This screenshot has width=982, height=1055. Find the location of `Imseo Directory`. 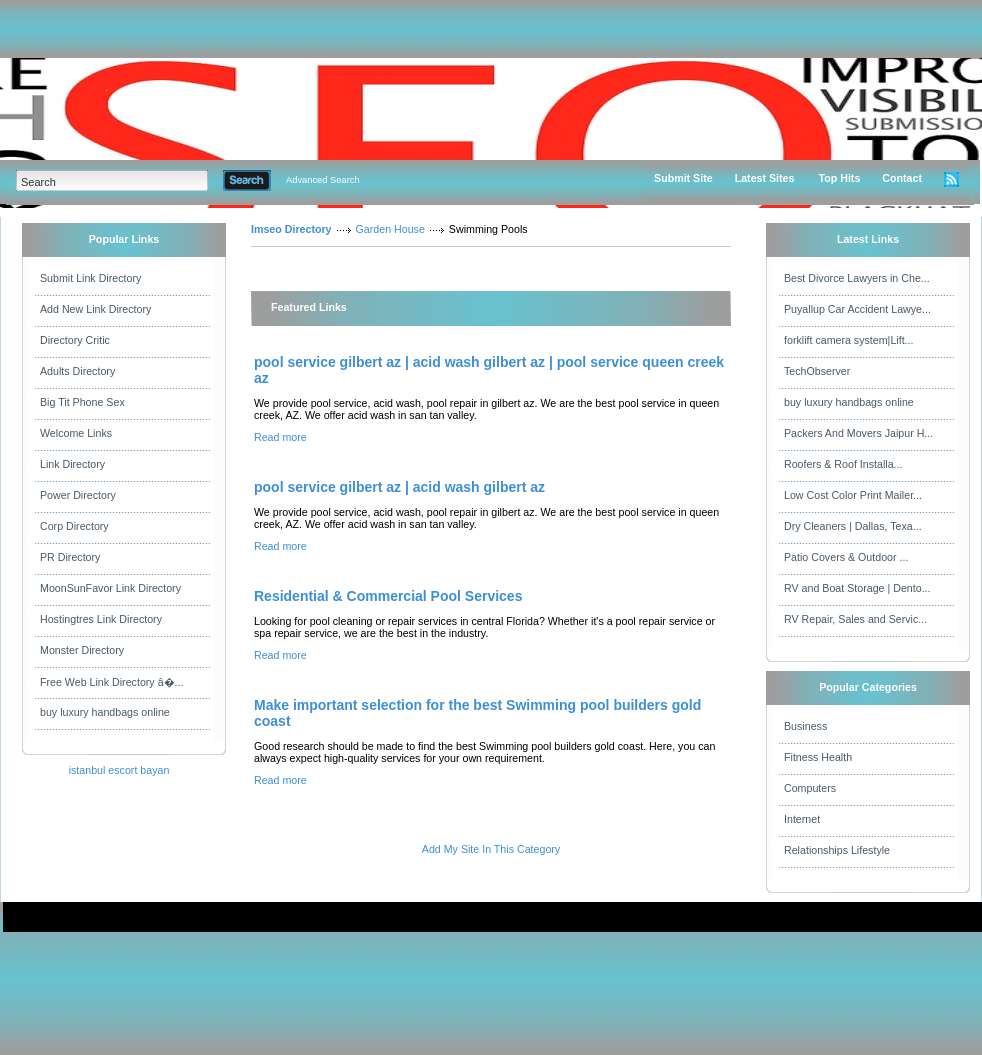

Imseo Directory is located at coordinates (291, 229).